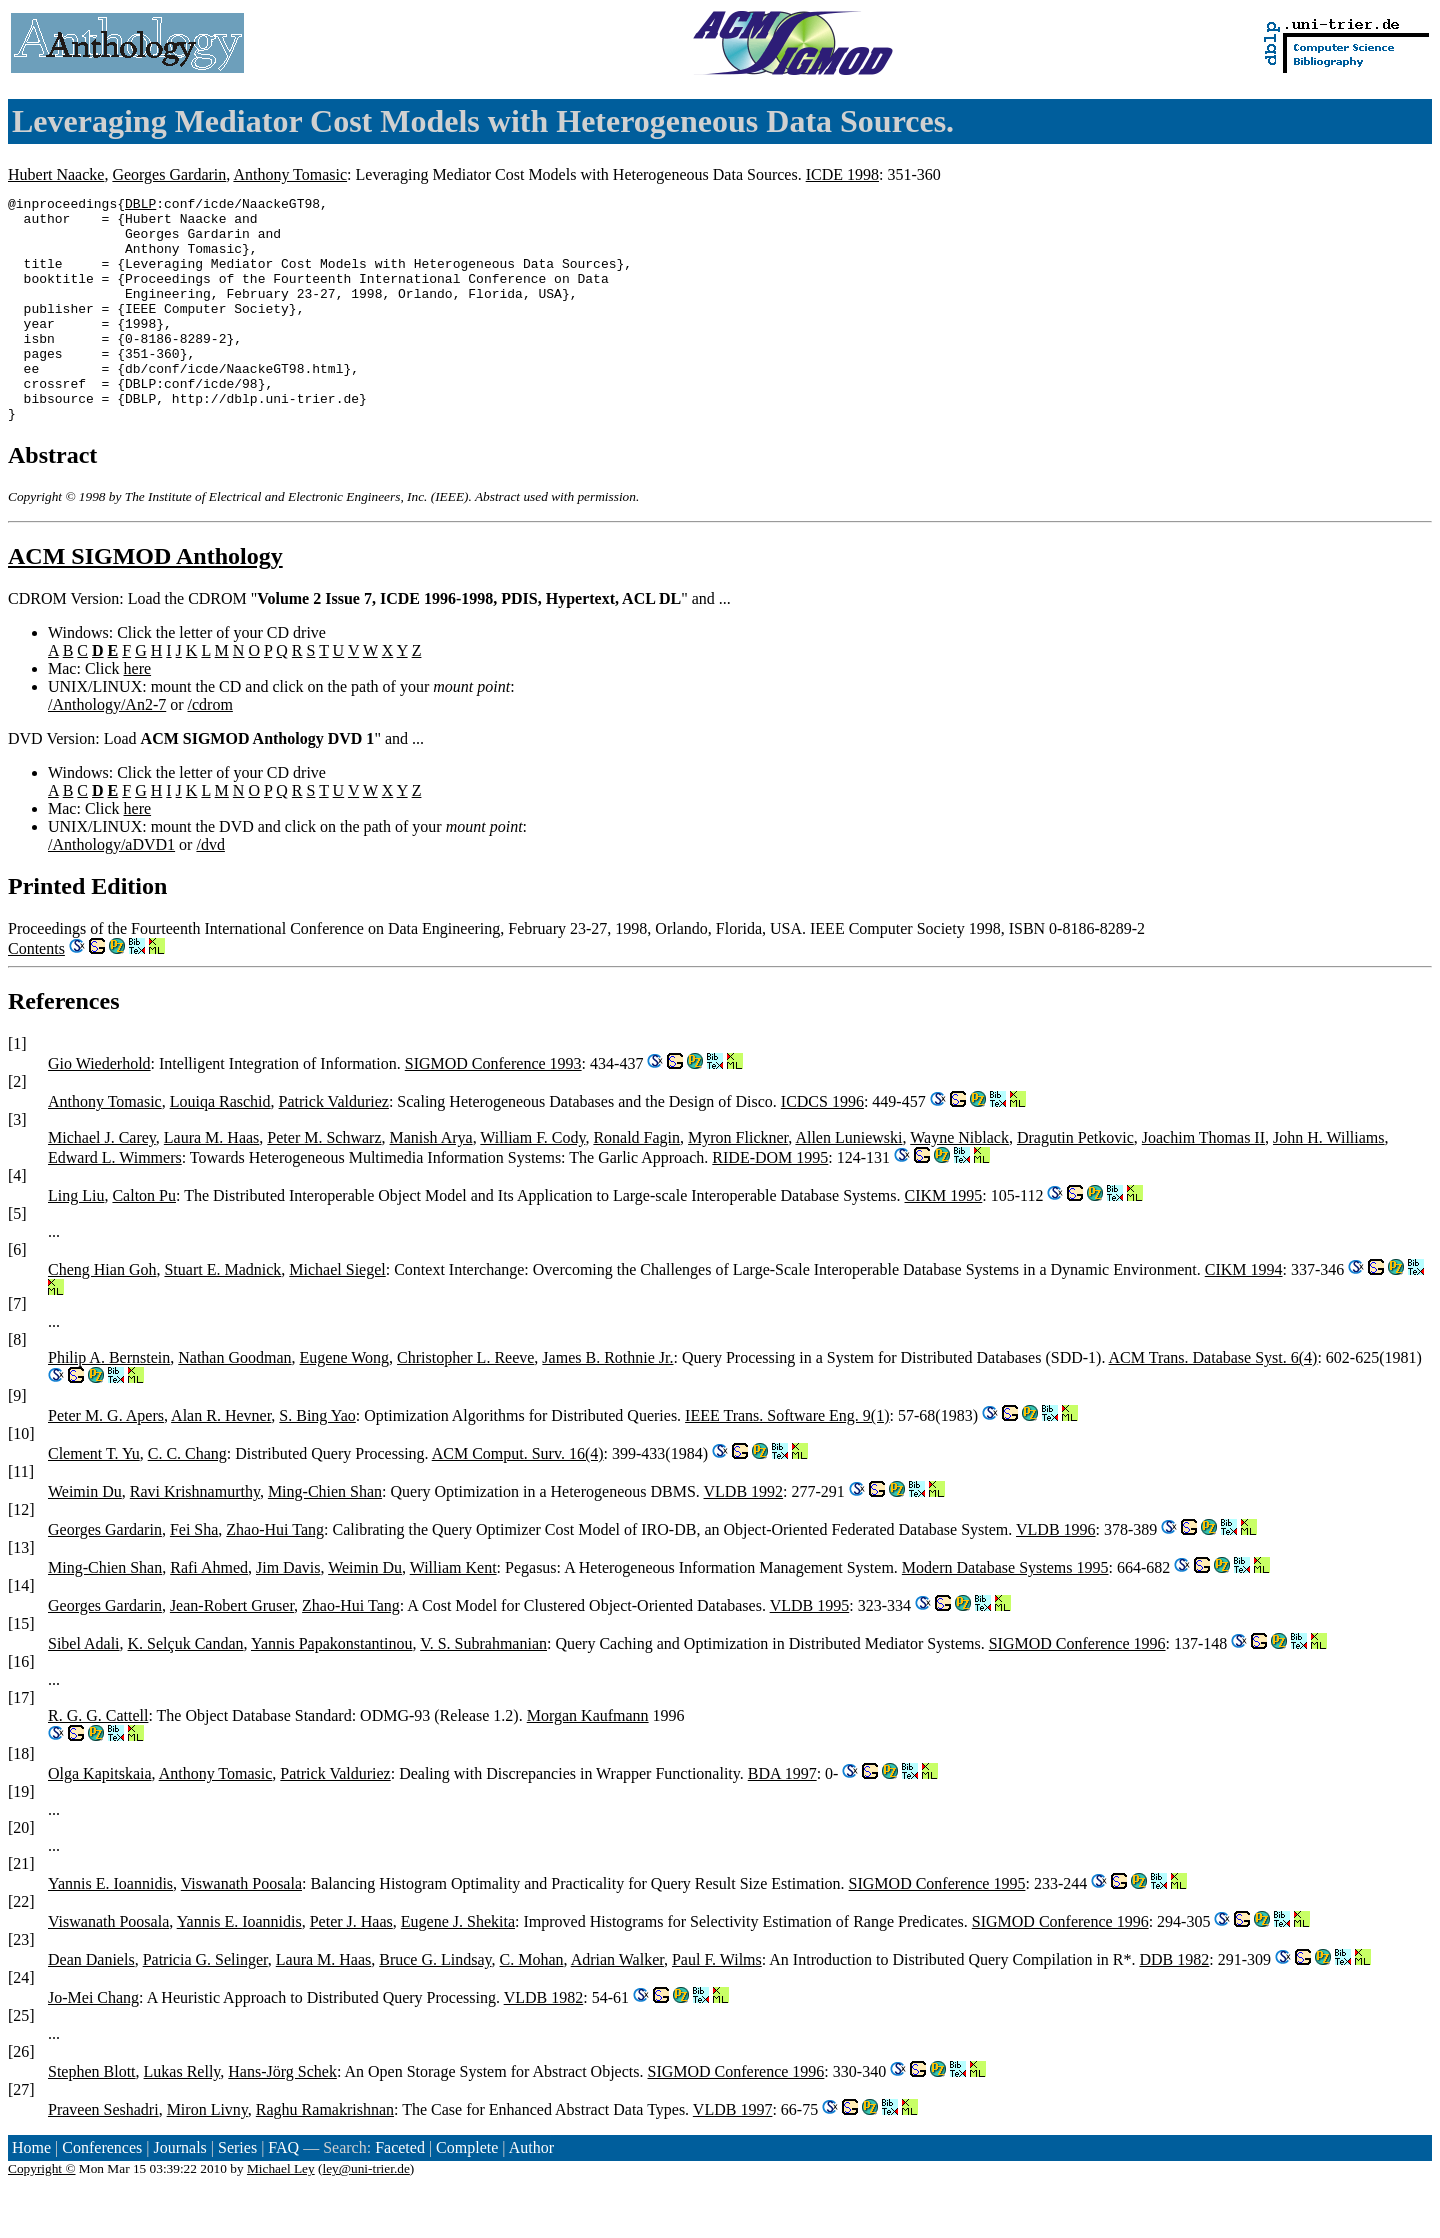 This screenshot has width=1440, height=2238. What do you see at coordinates (106, 1460) in the screenshot?
I see `Peter M. G. Apers` at bounding box center [106, 1460].